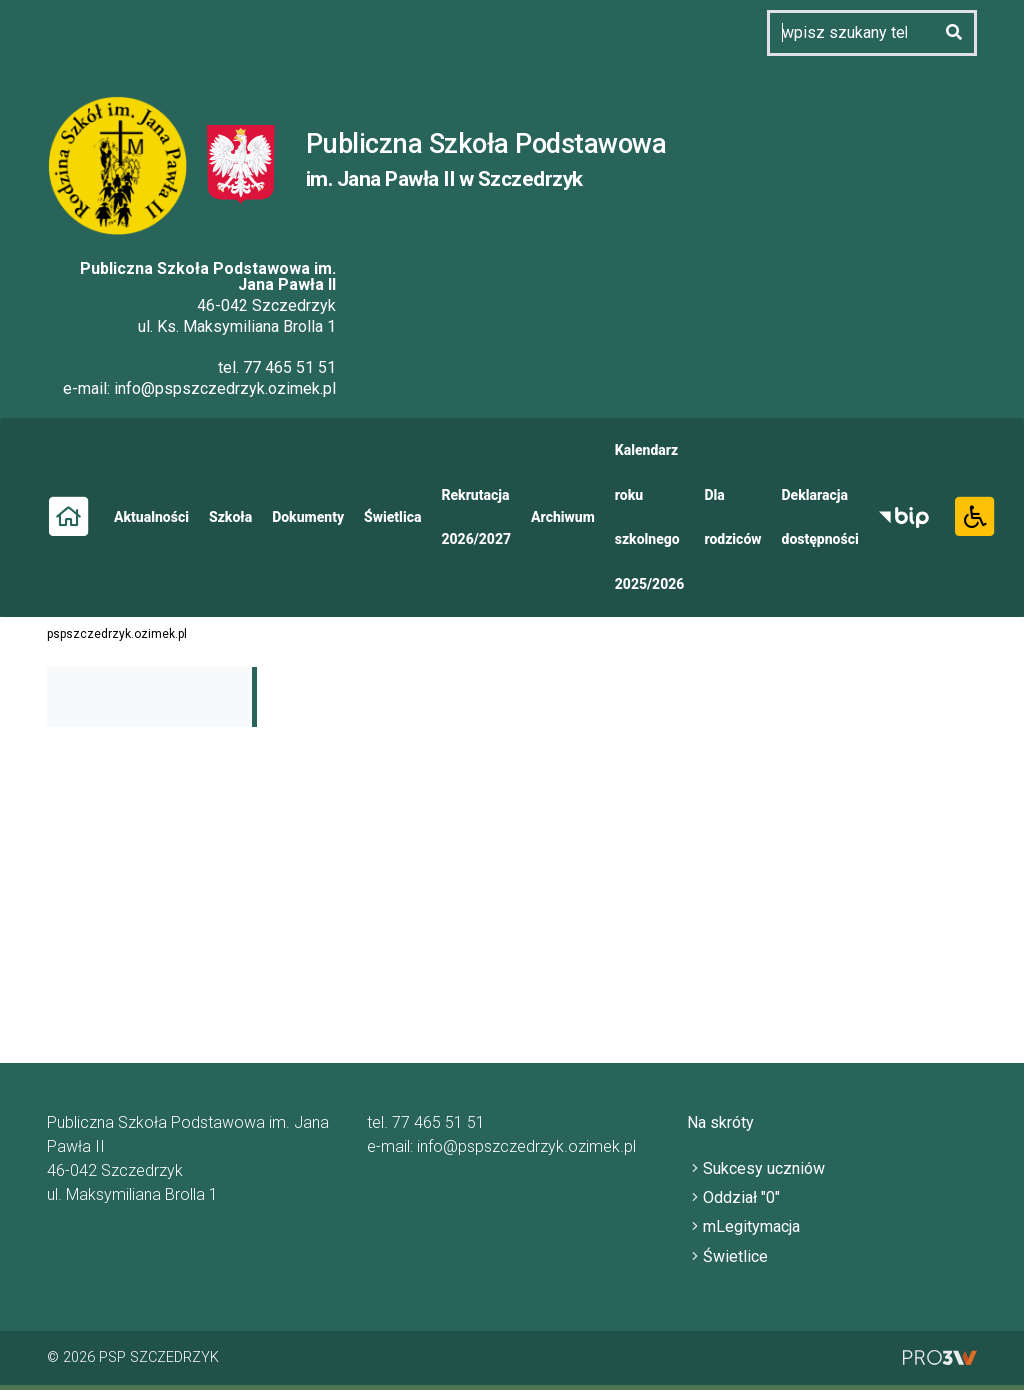 Image resolution: width=1024 pixels, height=1390 pixels. Describe the element at coordinates (751, 1226) in the screenshot. I see `mLegitymacja` at that location.